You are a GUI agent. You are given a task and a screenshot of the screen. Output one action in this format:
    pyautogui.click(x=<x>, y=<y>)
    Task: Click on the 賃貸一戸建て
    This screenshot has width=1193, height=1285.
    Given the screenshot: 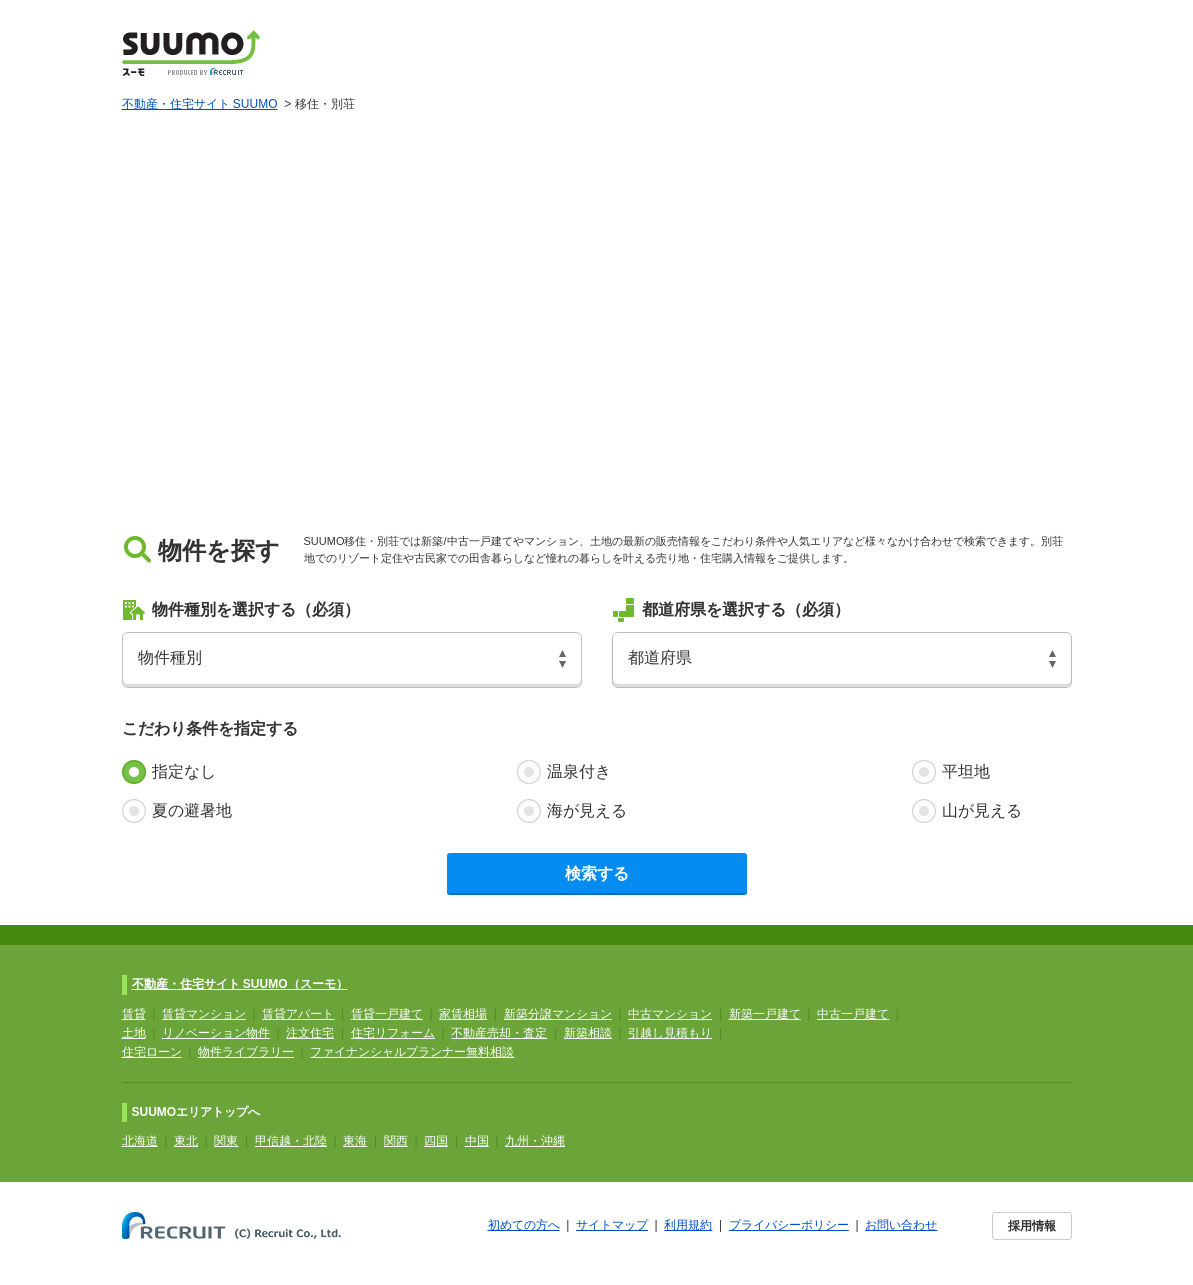 What is the action you would take?
    pyautogui.click(x=387, y=1014)
    